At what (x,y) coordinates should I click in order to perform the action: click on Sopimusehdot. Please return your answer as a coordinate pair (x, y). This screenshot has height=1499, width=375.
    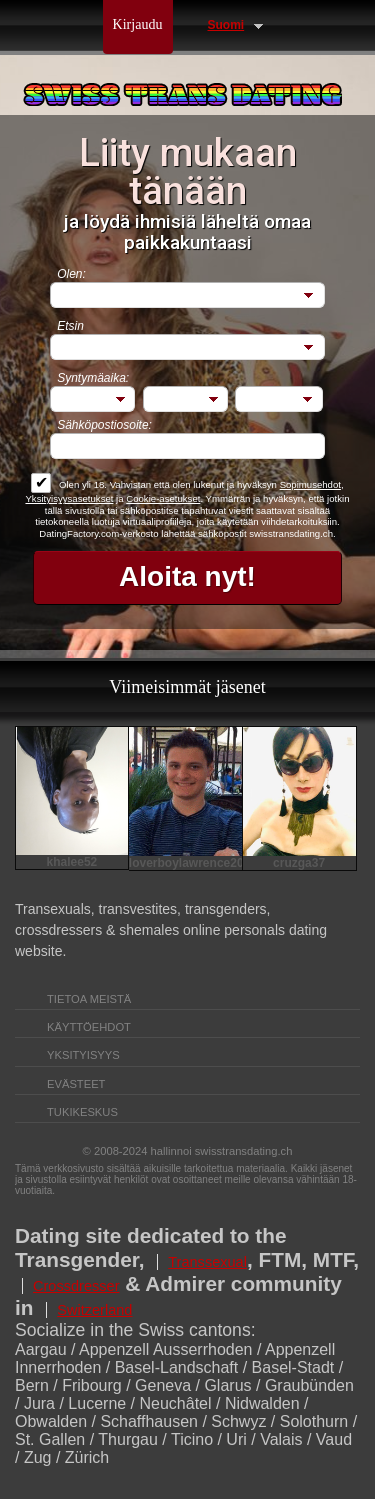
    Looking at the image, I should click on (310, 484).